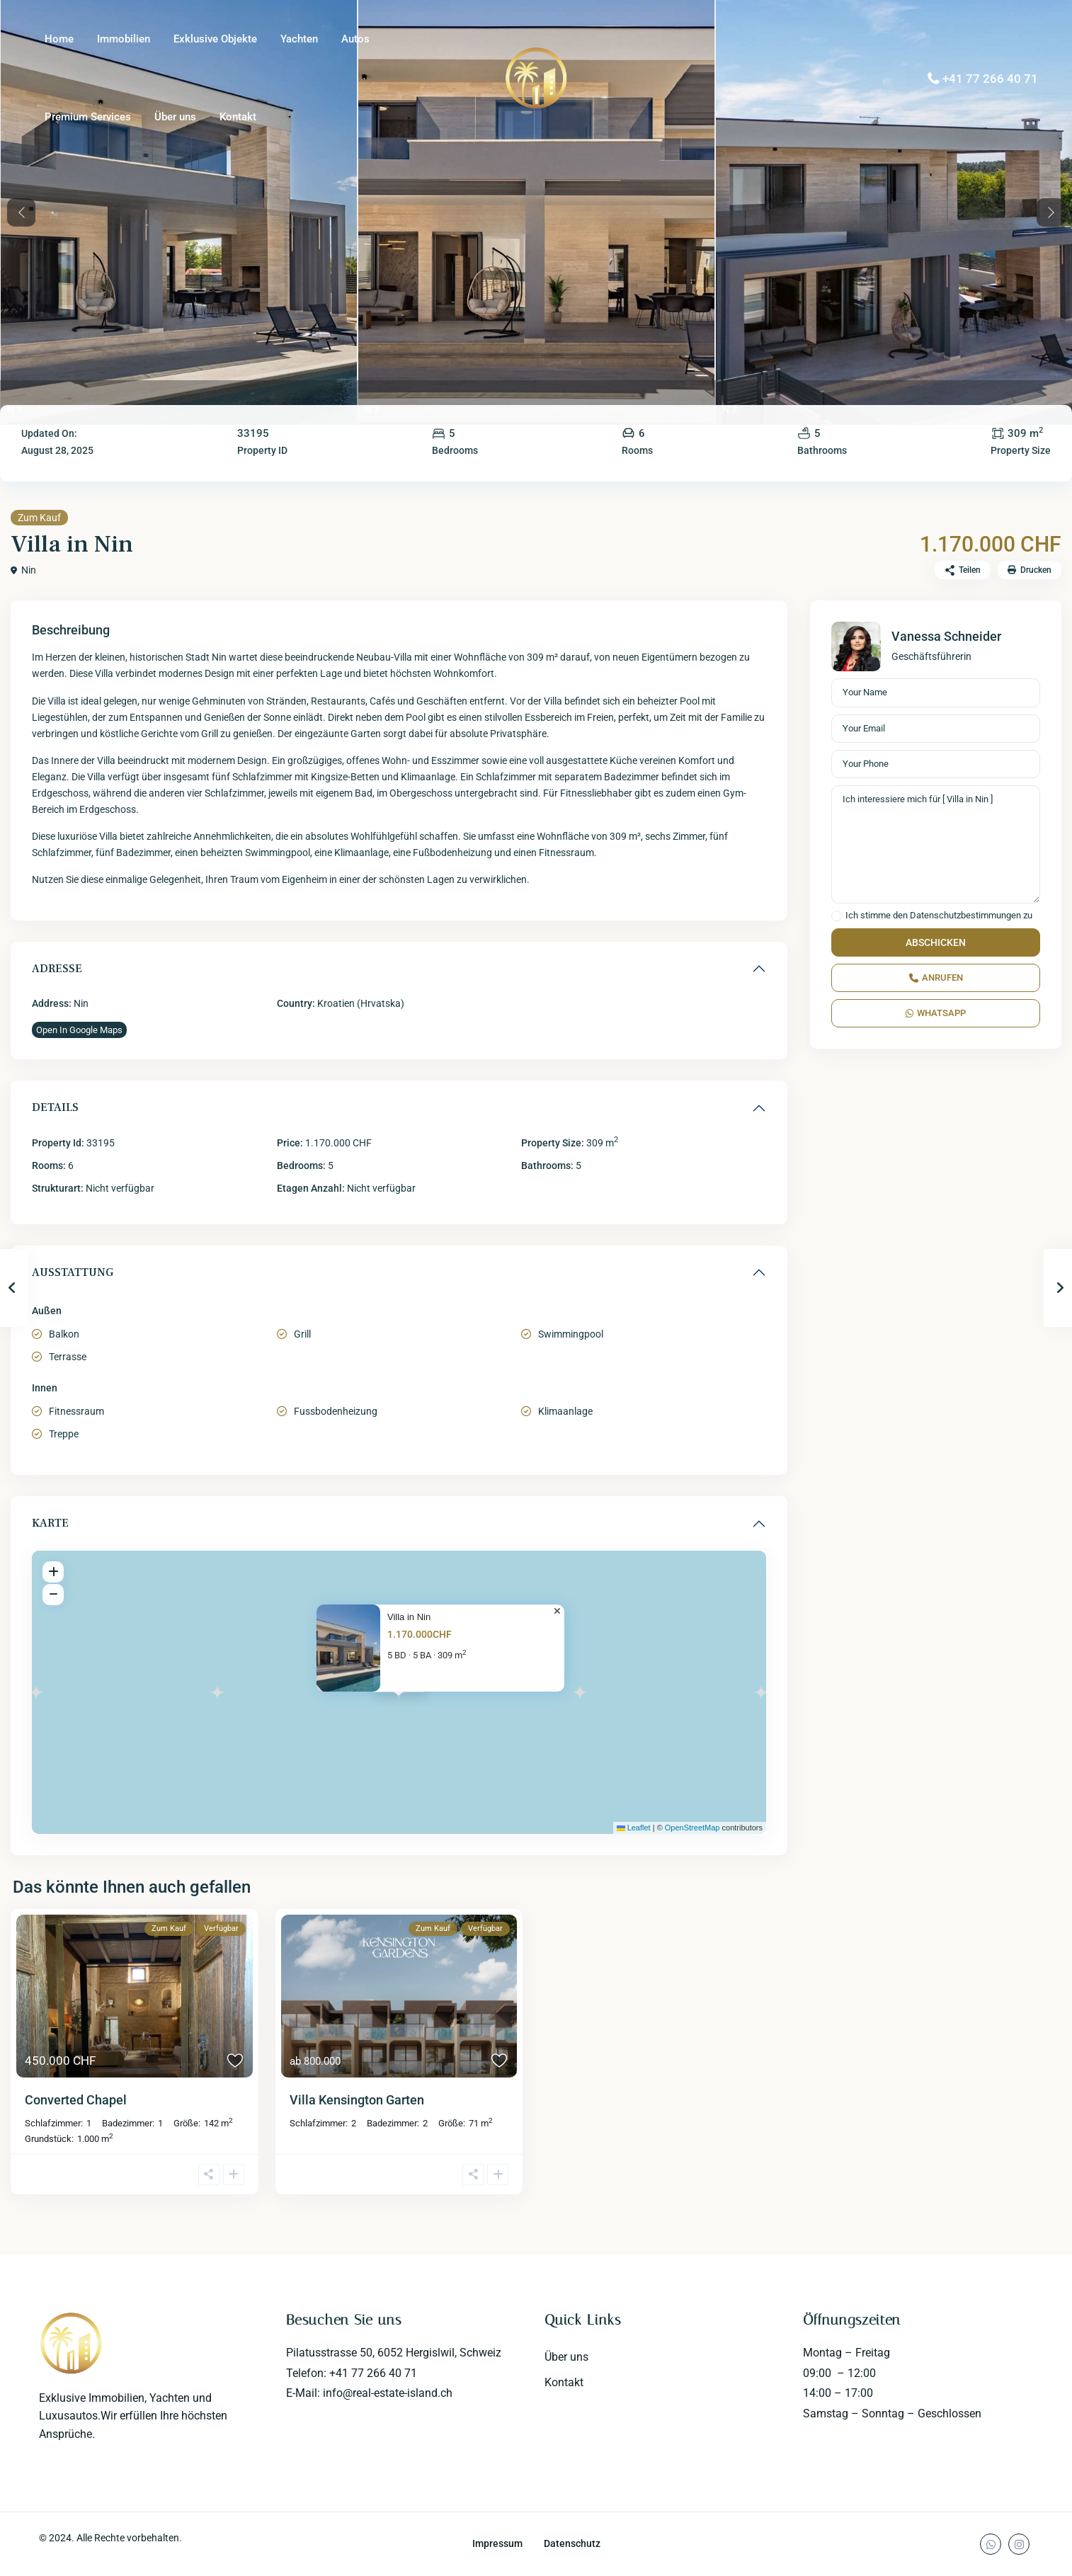 This screenshot has height=2576, width=1072. What do you see at coordinates (123, 39) in the screenshot?
I see `Immobilien` at bounding box center [123, 39].